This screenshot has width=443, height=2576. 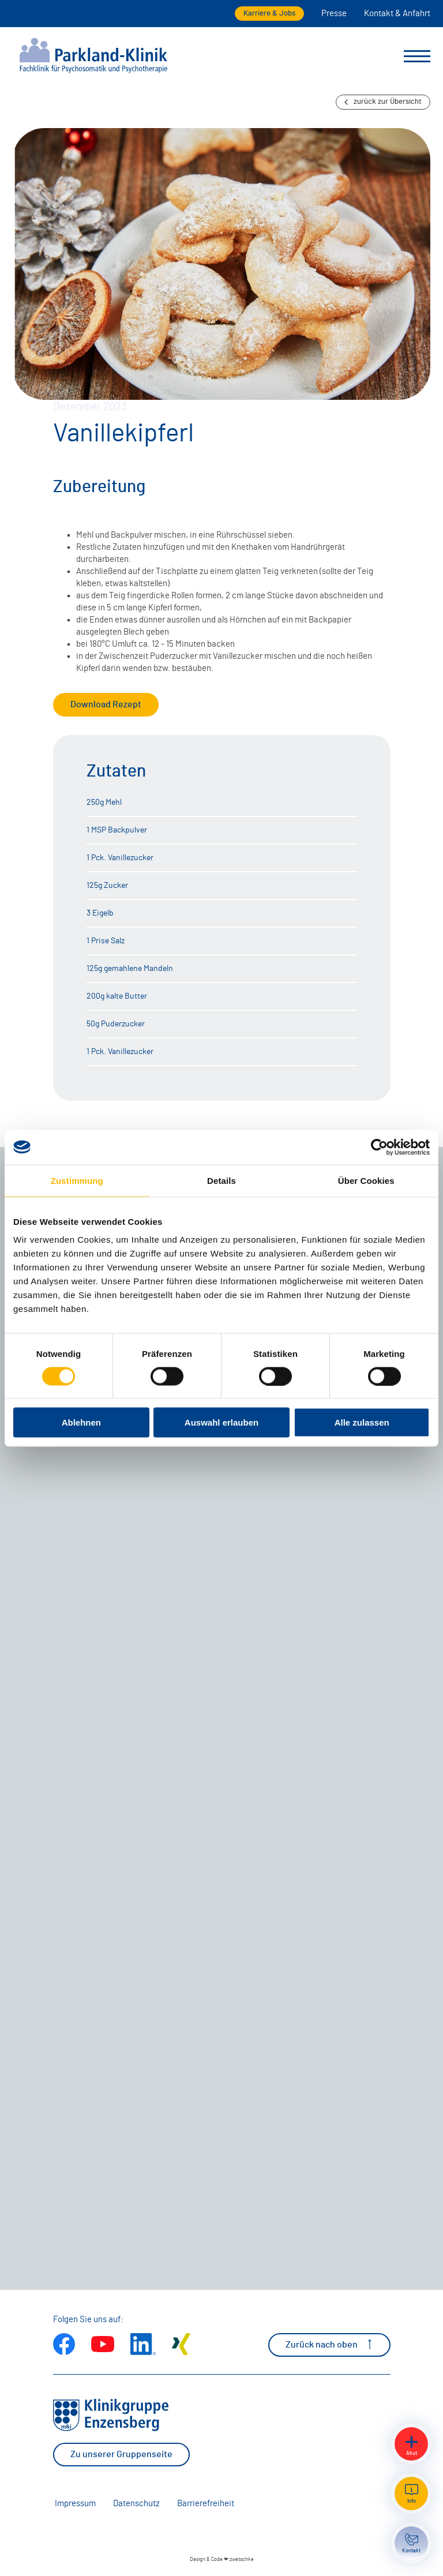 What do you see at coordinates (121, 2454) in the screenshot?
I see `Zu unserer Gruppenseite` at bounding box center [121, 2454].